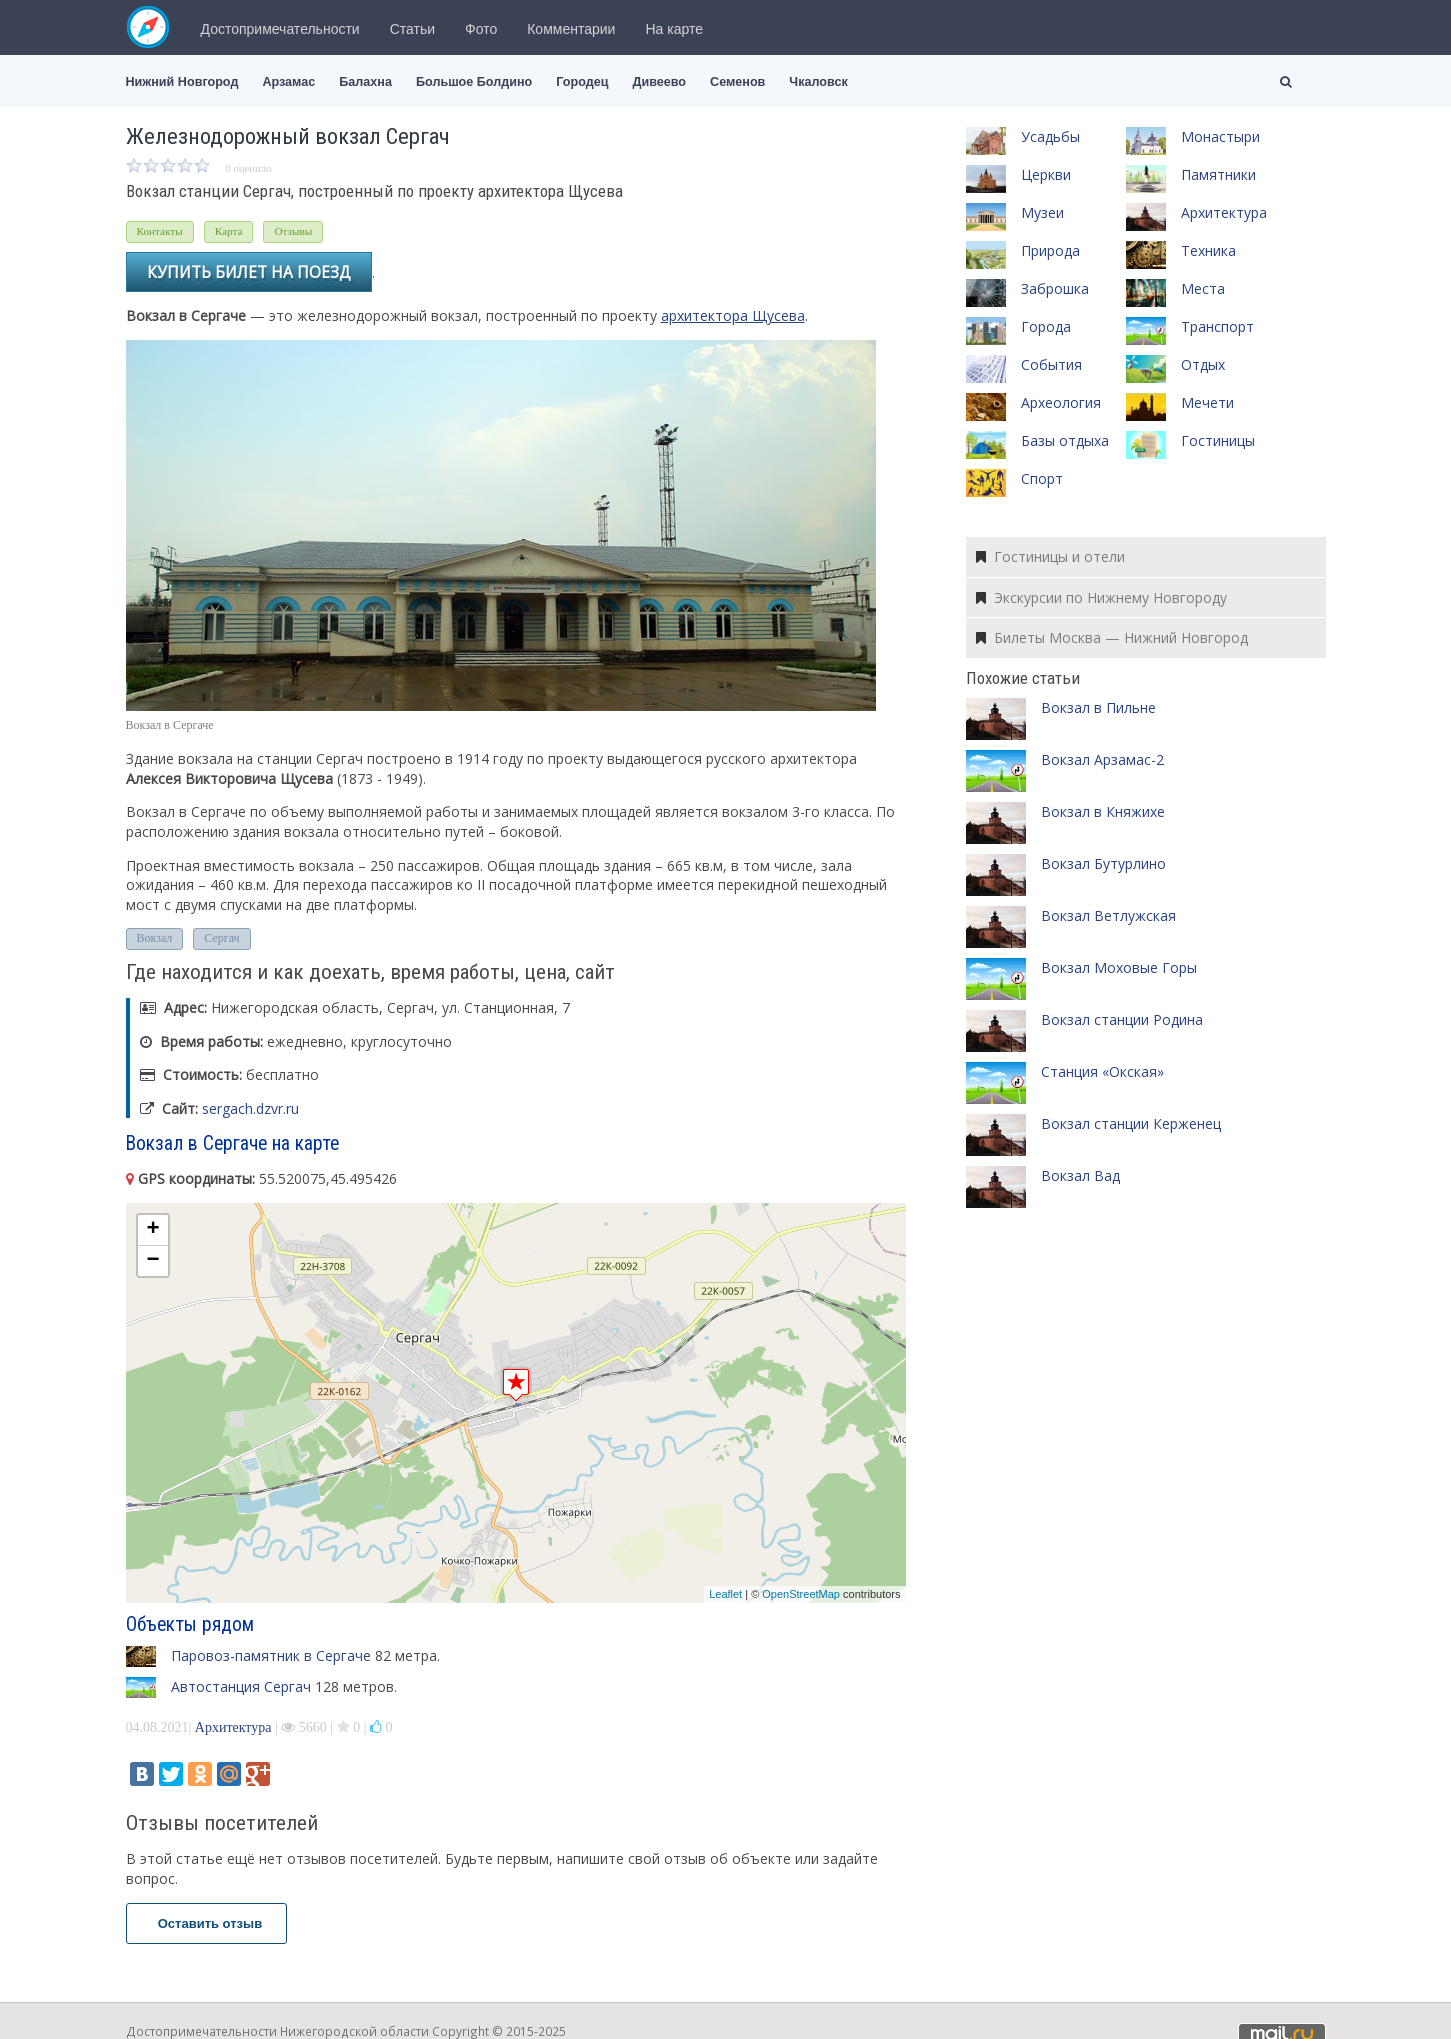 The width and height of the screenshot is (1451, 2039). Describe the element at coordinates (1112, 637) in the screenshot. I see `Билеты Москва — Нижний Новгород` at that location.